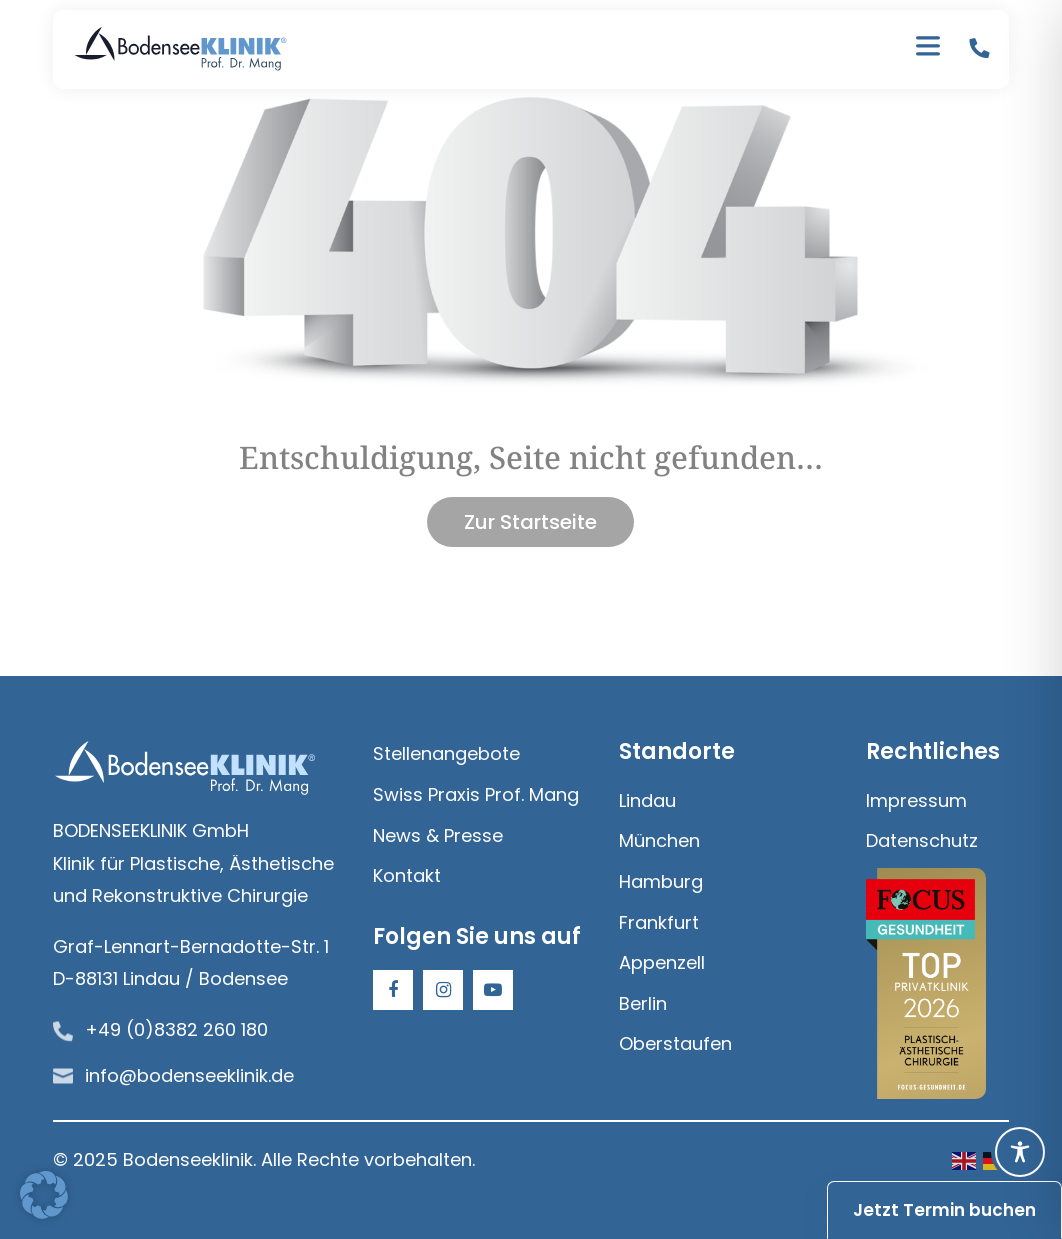 Image resolution: width=1062 pixels, height=1239 pixels. I want to click on Swiss Praxis Prof. Mang, so click(476, 794).